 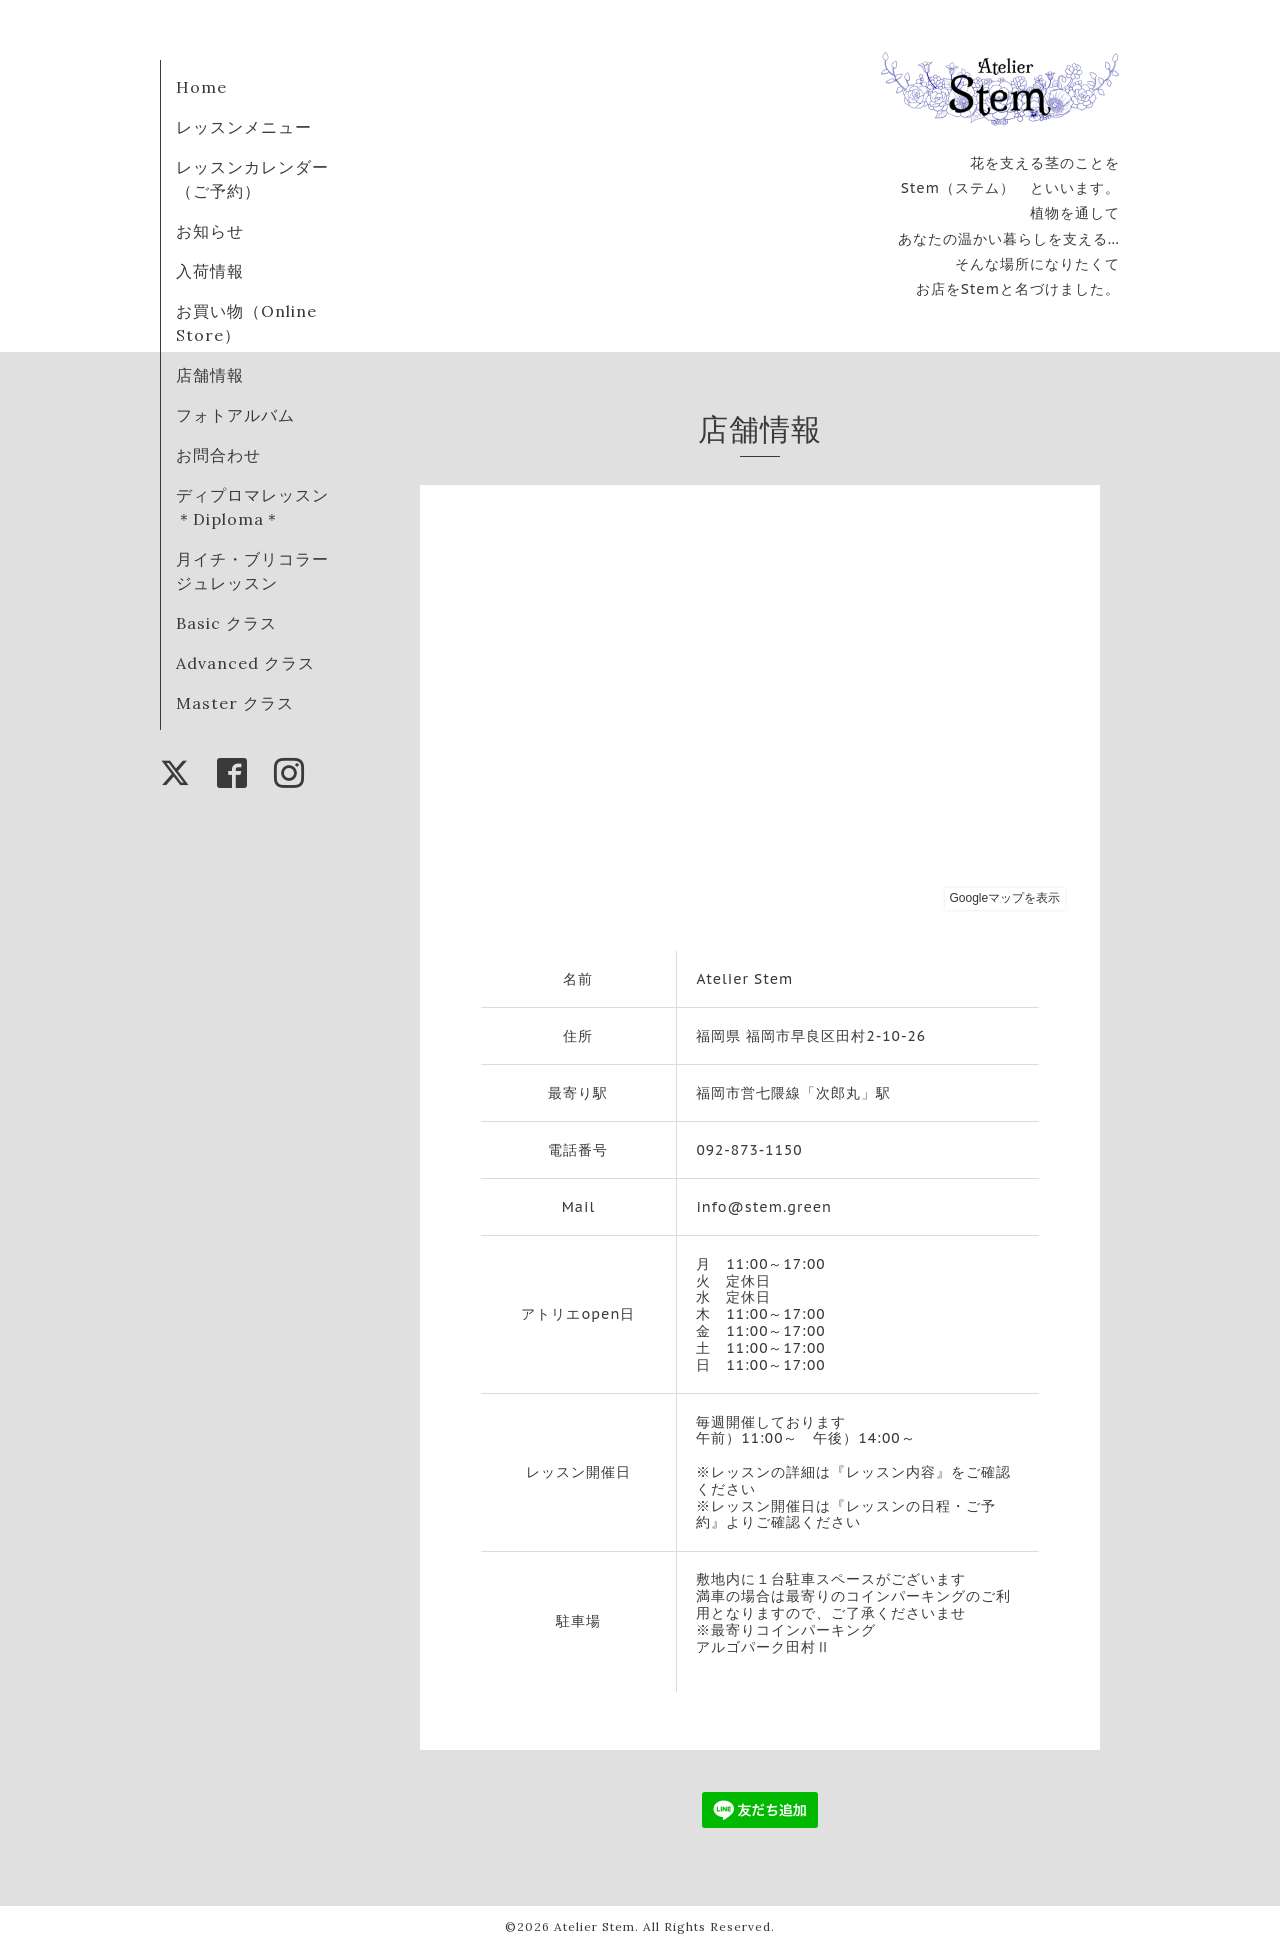 What do you see at coordinates (245, 663) in the screenshot?
I see `Advanced クラス` at bounding box center [245, 663].